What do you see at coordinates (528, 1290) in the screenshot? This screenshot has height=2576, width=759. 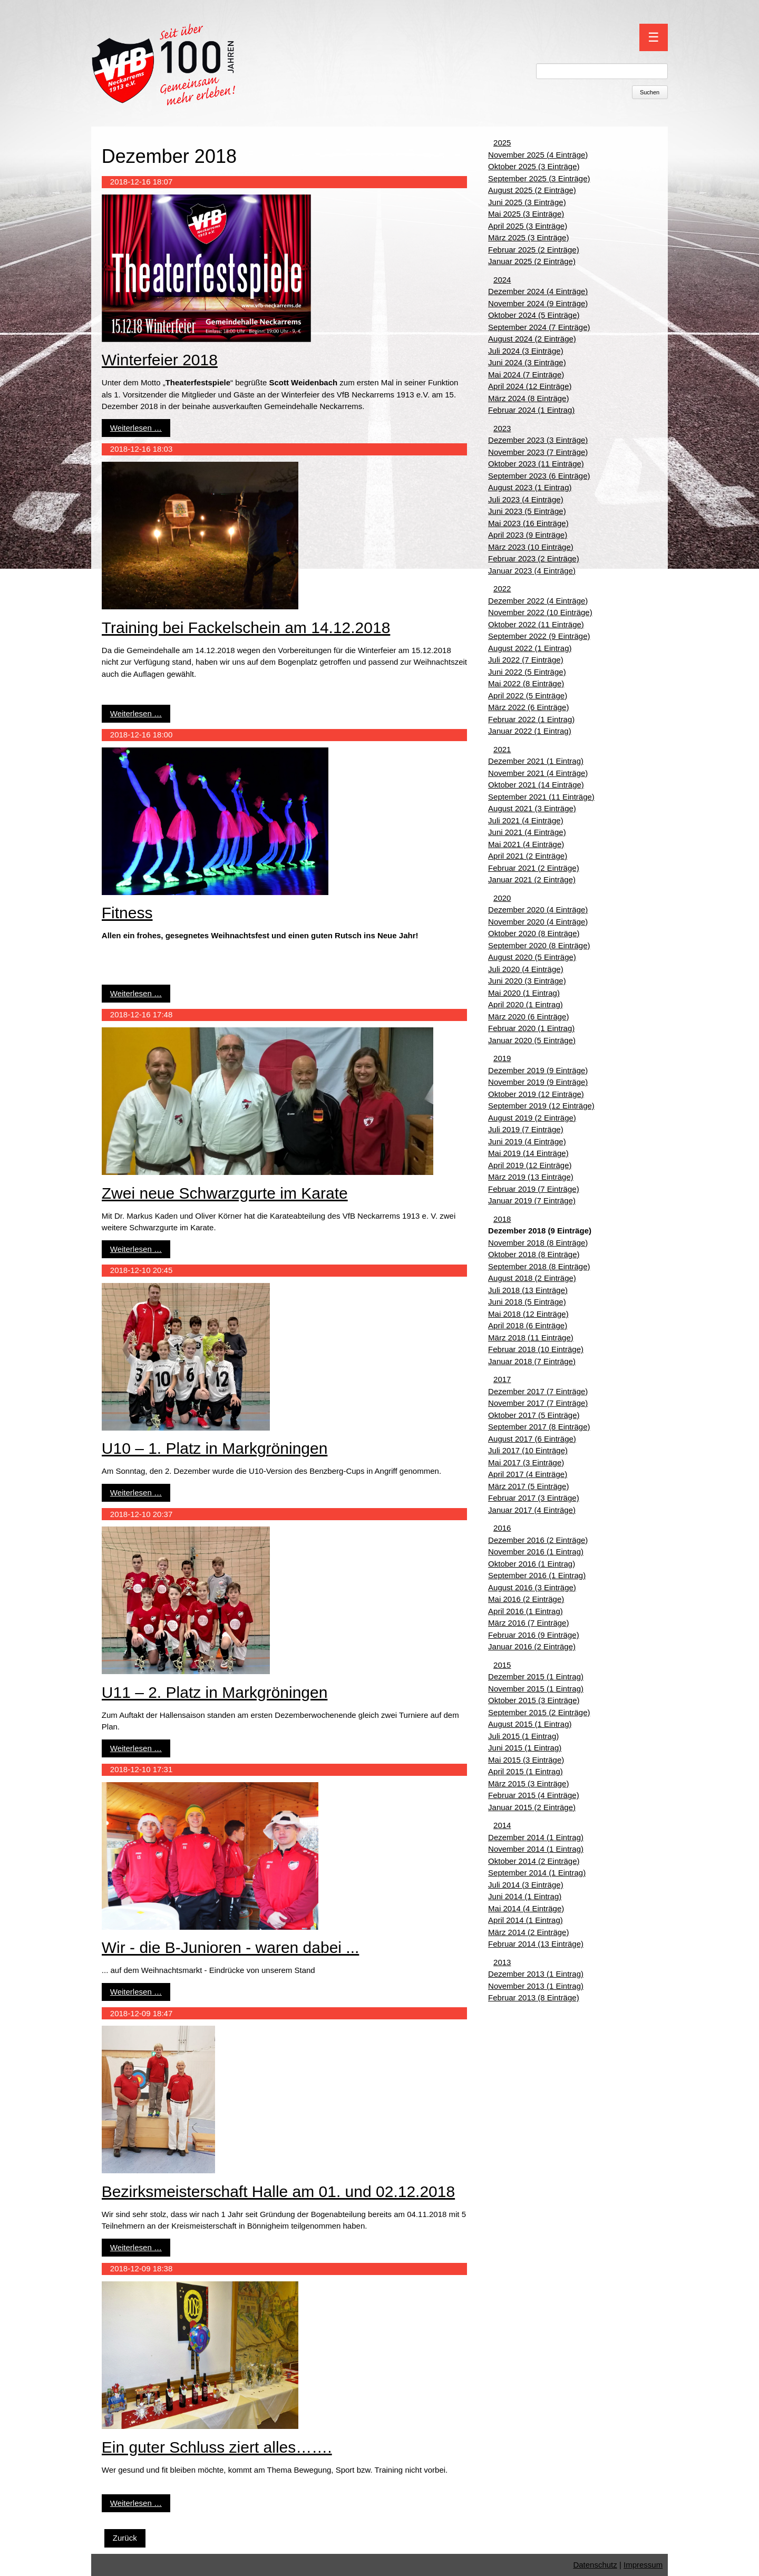 I see `Juli 2018 (13 Einträge)` at bounding box center [528, 1290].